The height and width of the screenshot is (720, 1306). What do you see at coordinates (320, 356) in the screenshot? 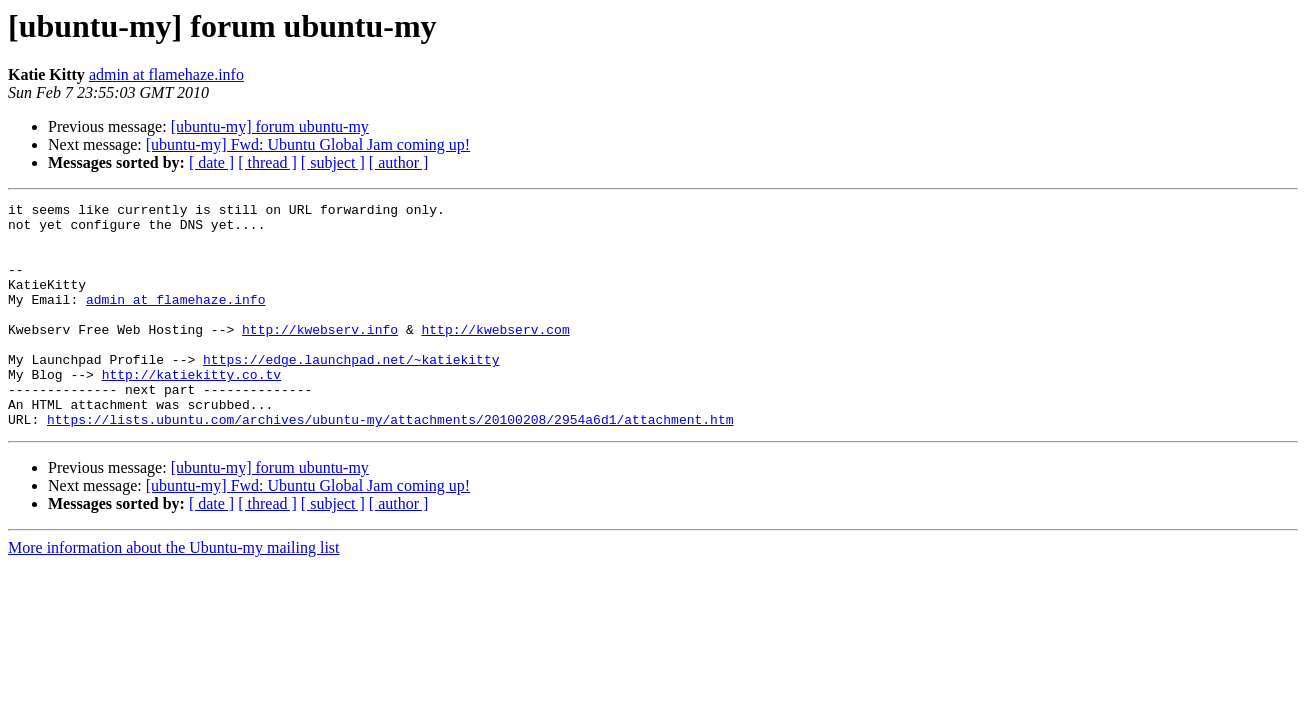
I see `http://kwebserv.info` at bounding box center [320, 356].